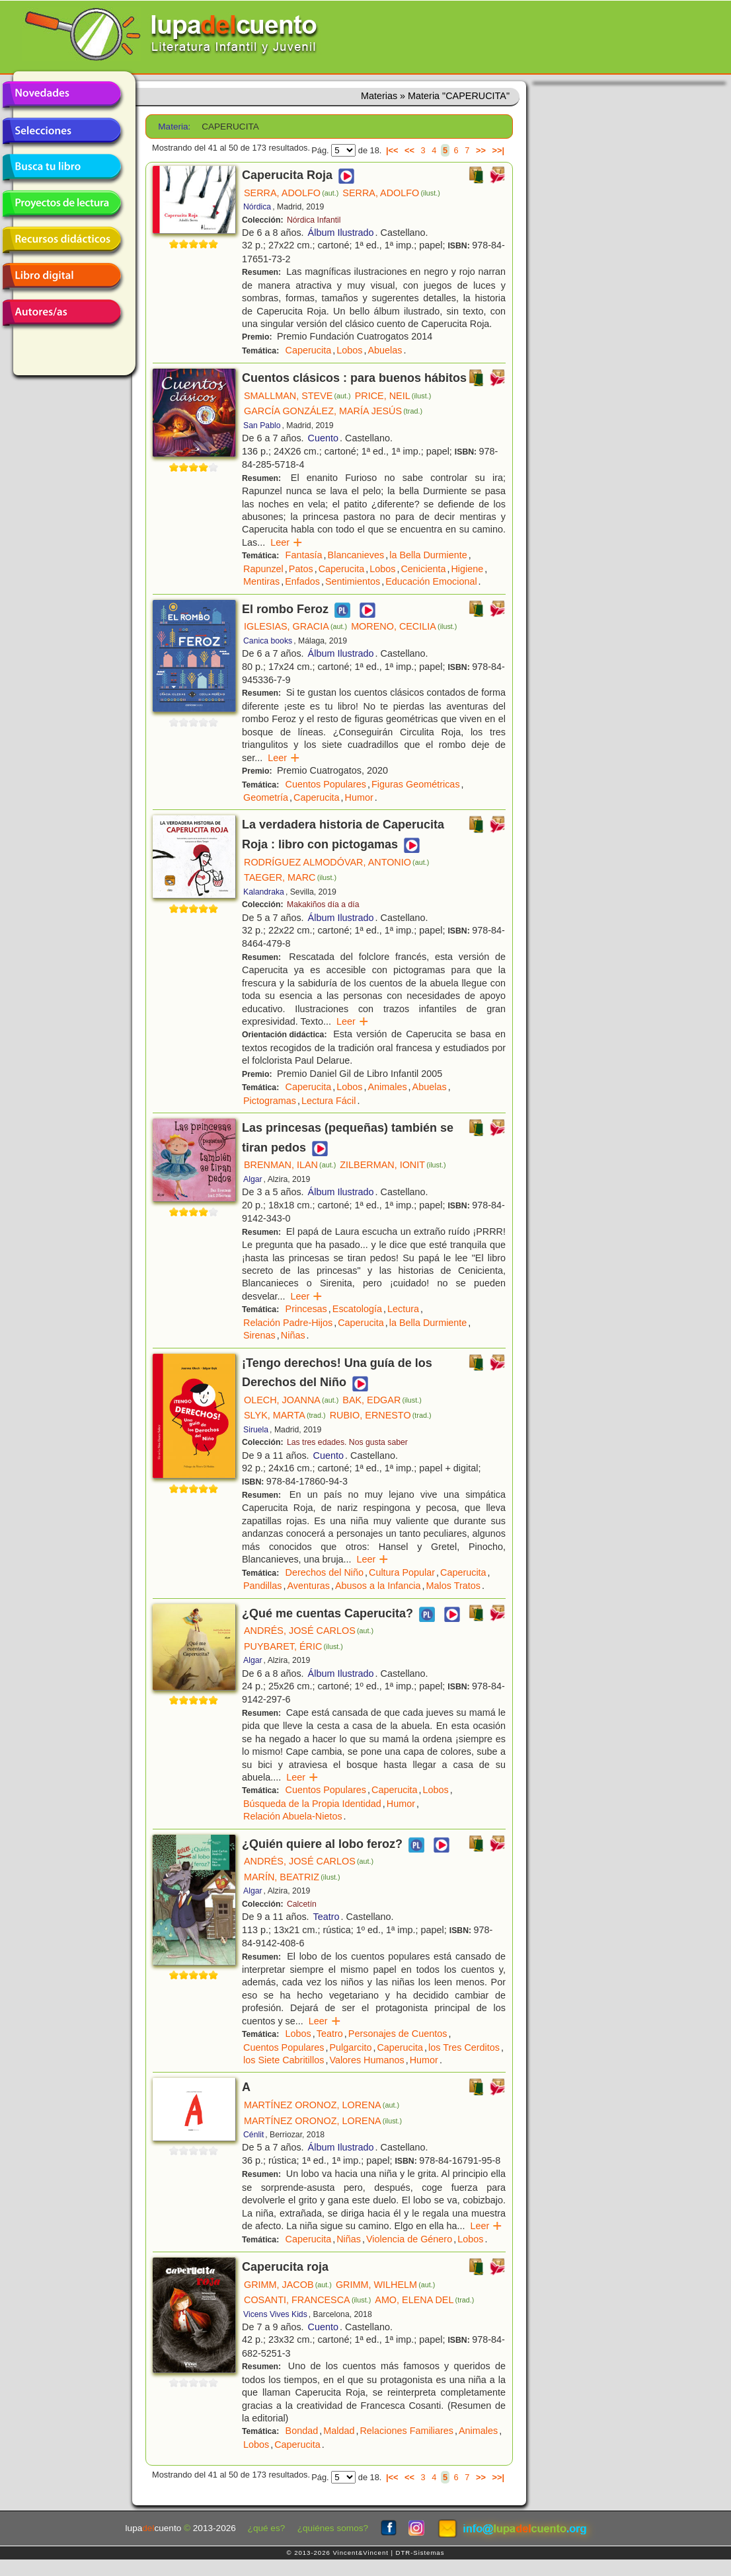 The image size is (731, 2576). What do you see at coordinates (366, 2060) in the screenshot?
I see `Valores Humanos` at bounding box center [366, 2060].